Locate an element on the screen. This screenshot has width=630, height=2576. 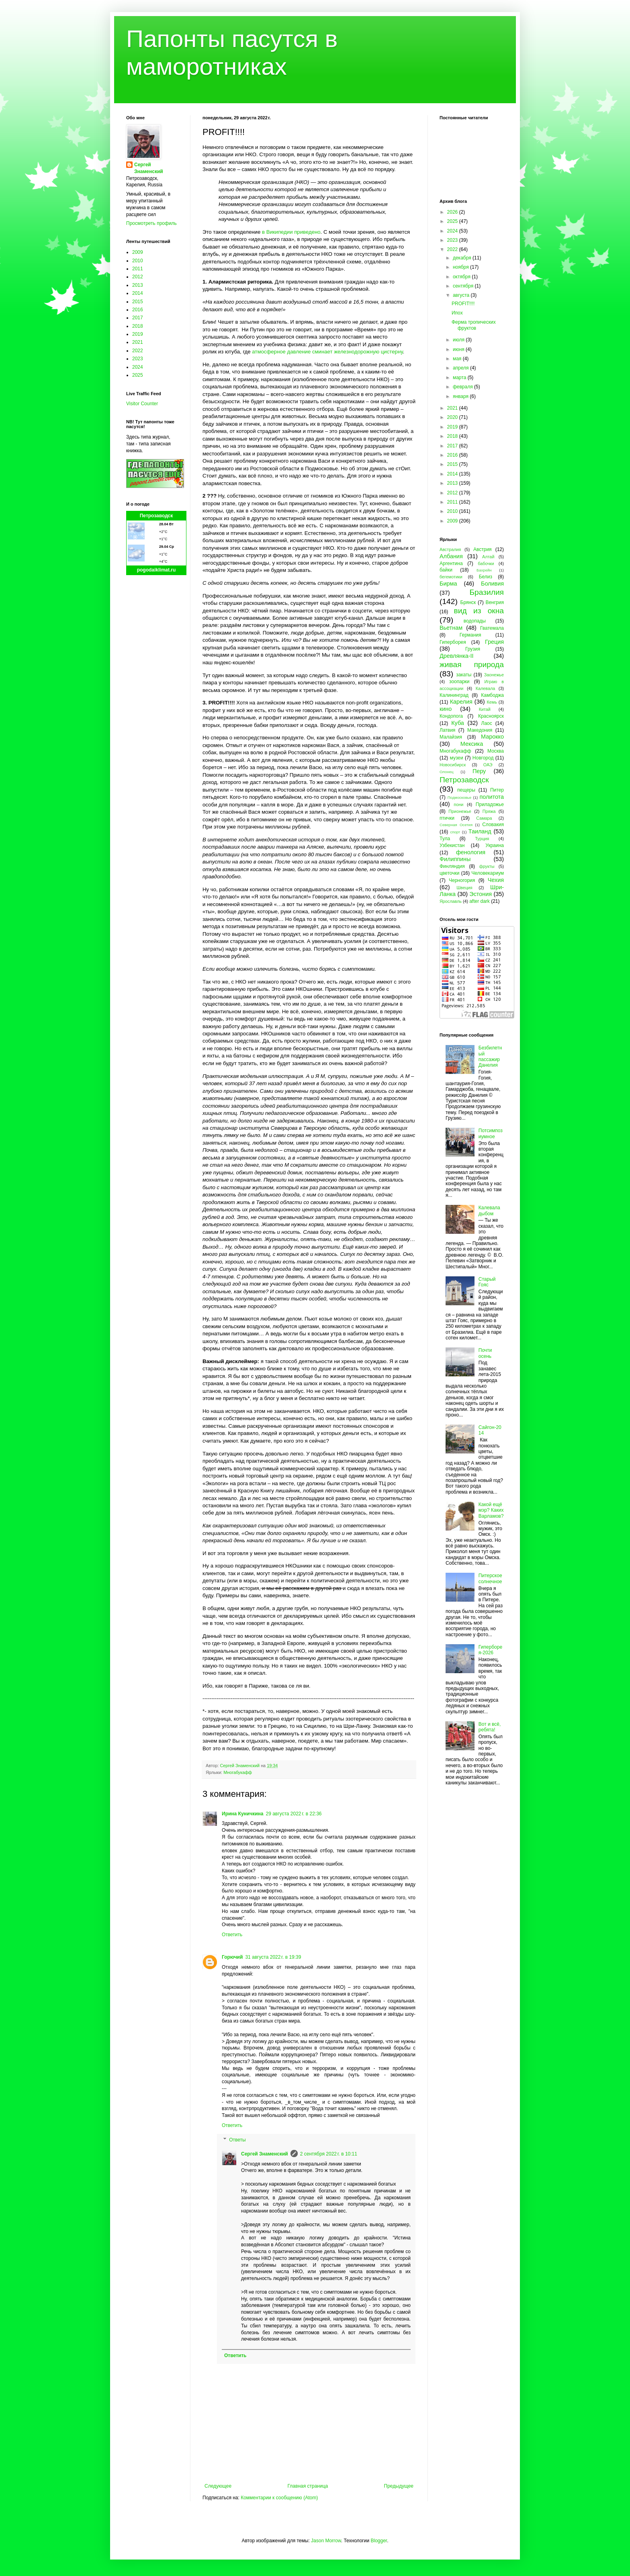
Ипох is located at coordinates (457, 313).